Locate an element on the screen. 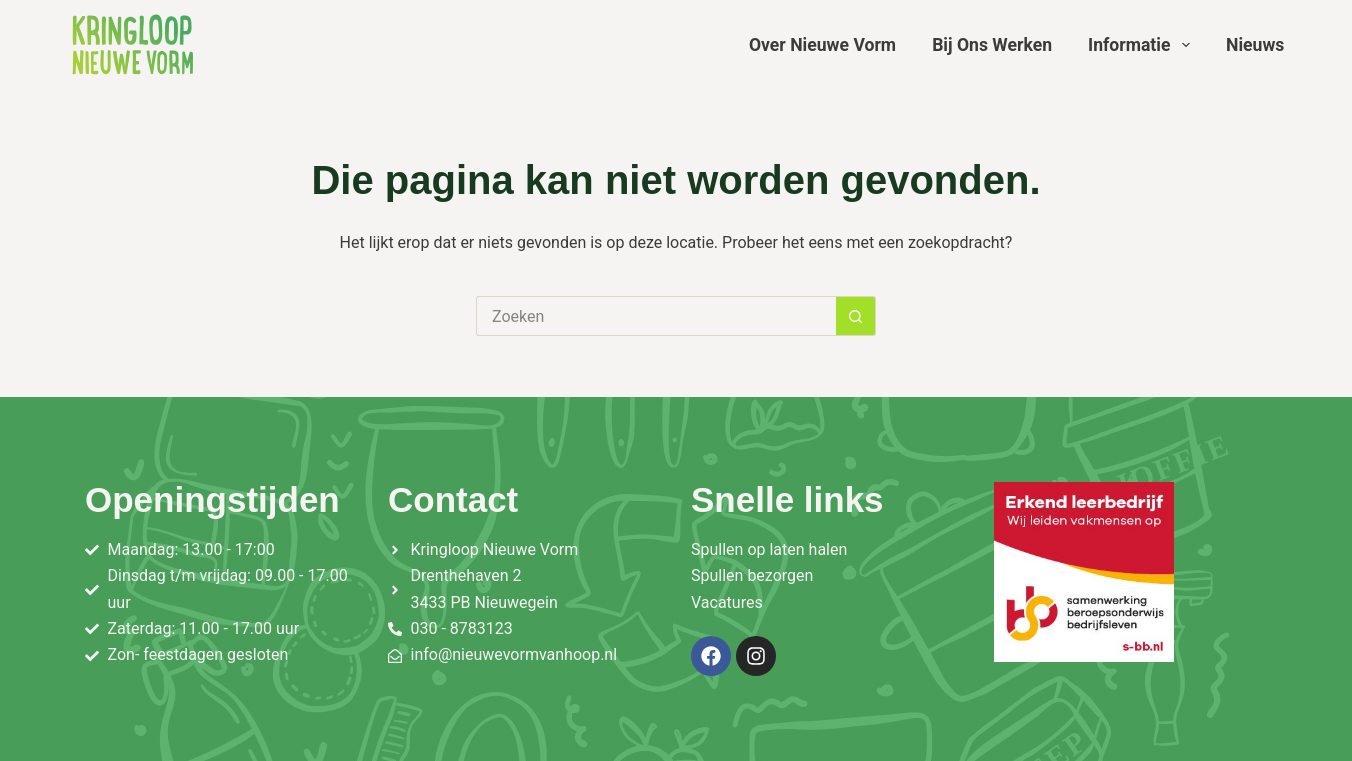  Over Nieuwe Vorm is located at coordinates (822, 45).